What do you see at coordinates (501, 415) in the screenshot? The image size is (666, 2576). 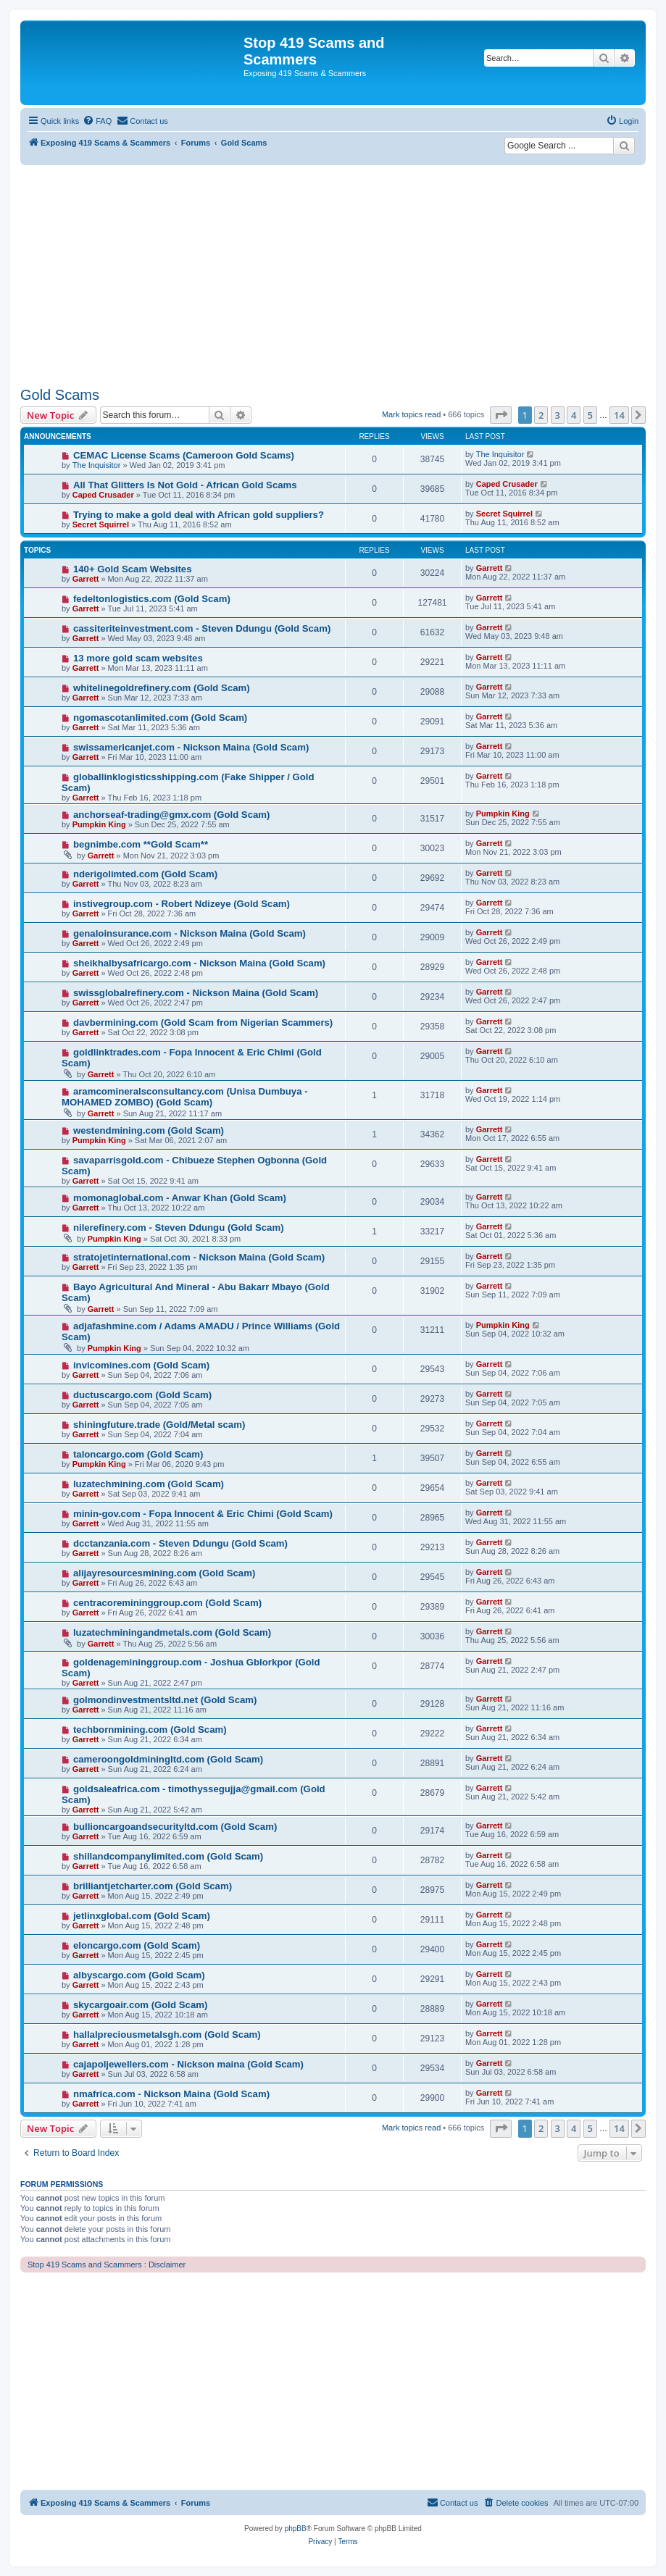 I see `[button]` at bounding box center [501, 415].